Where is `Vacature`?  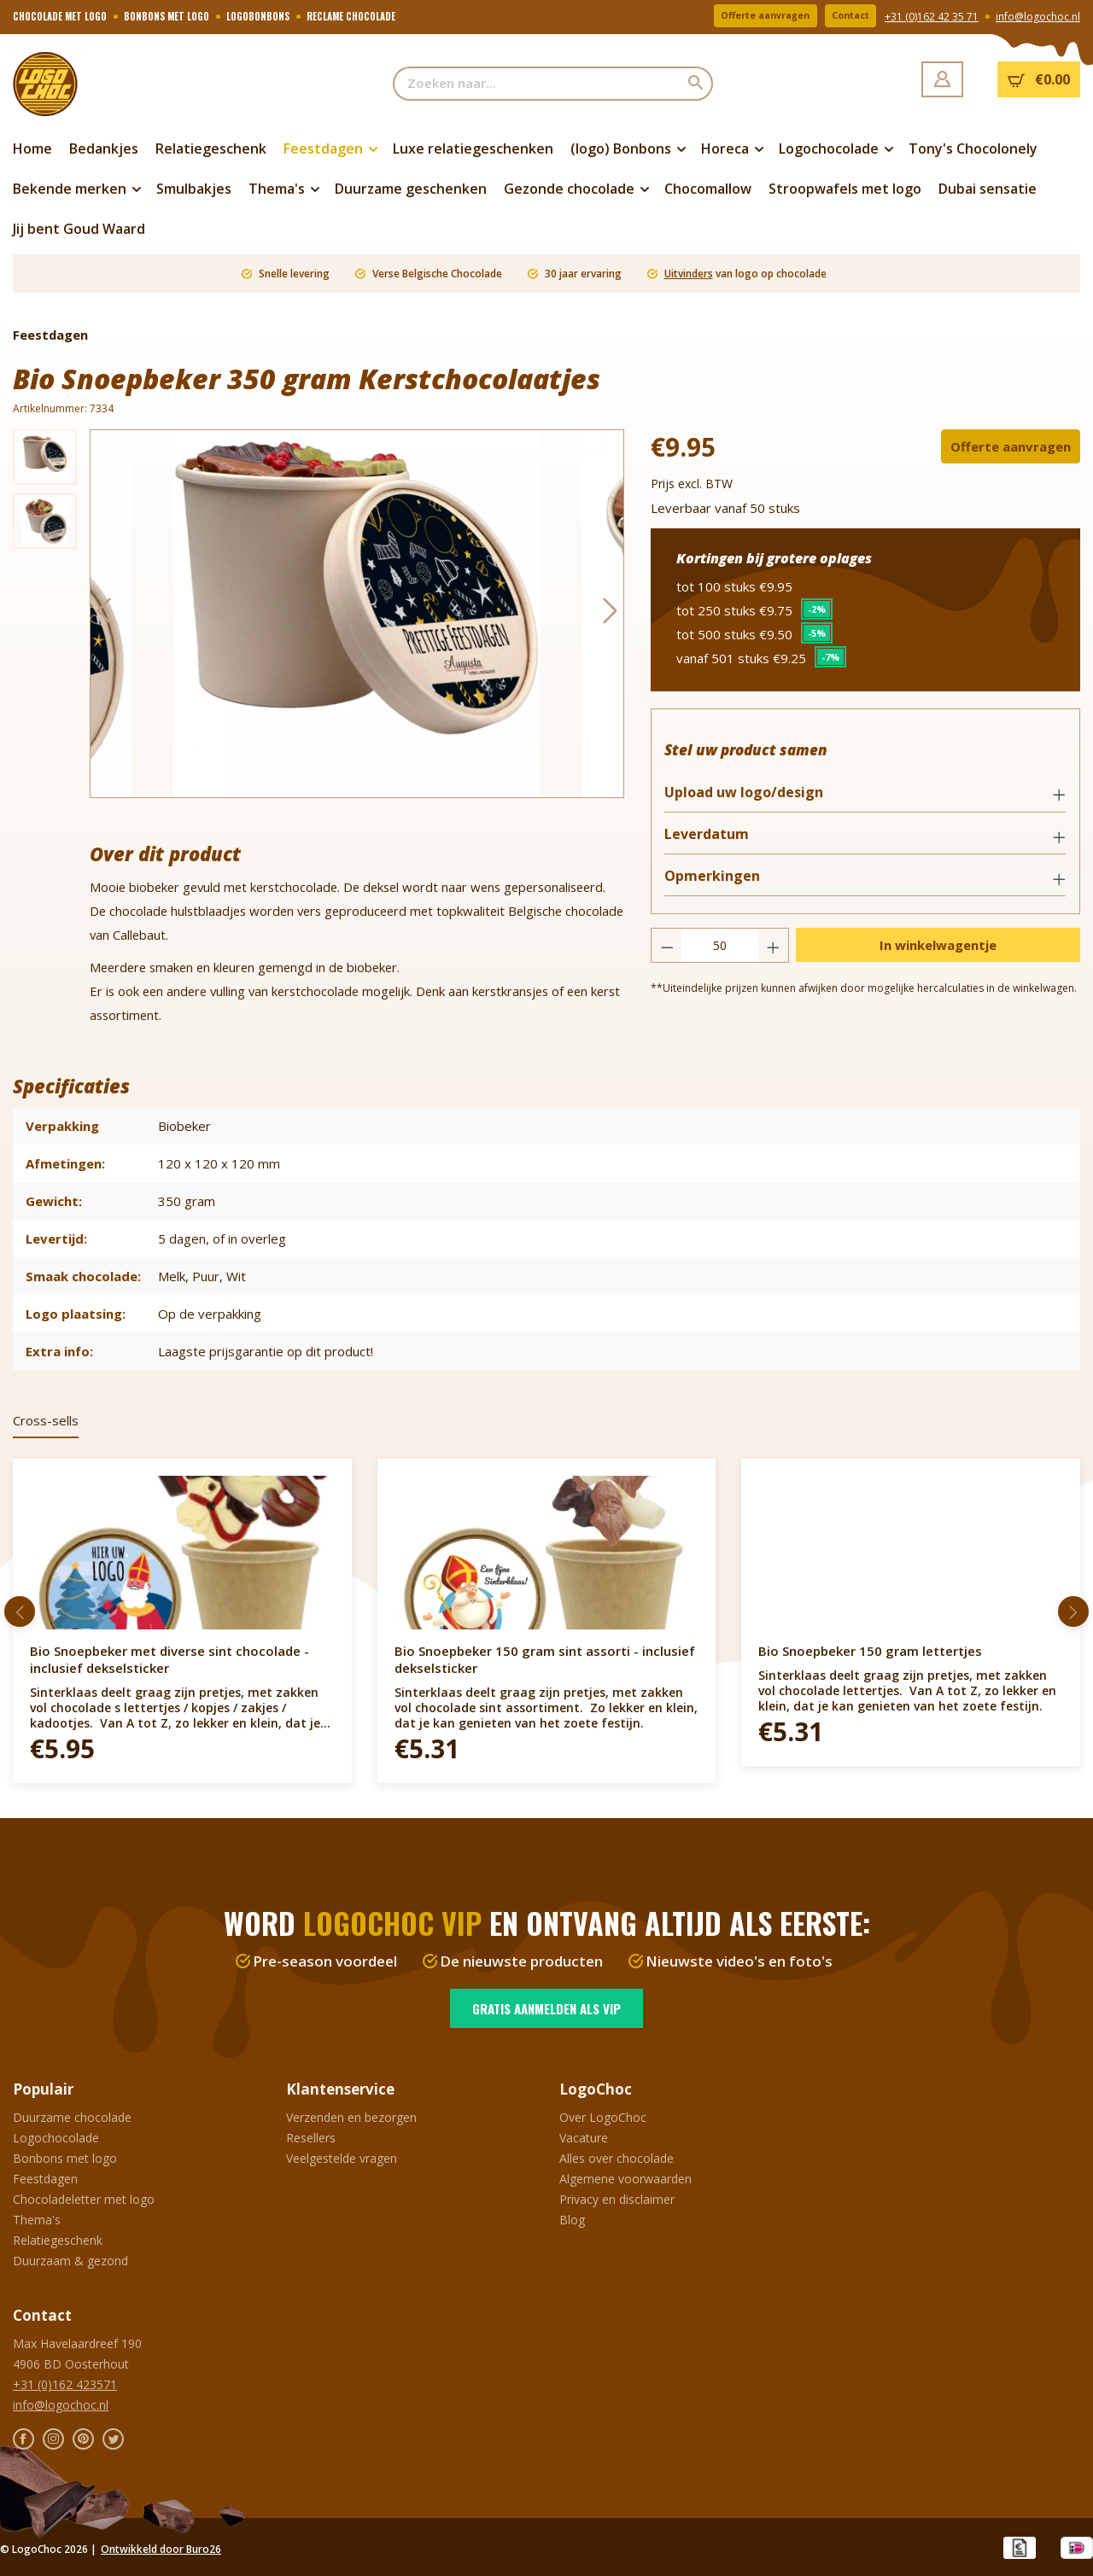
Vacature is located at coordinates (583, 2138).